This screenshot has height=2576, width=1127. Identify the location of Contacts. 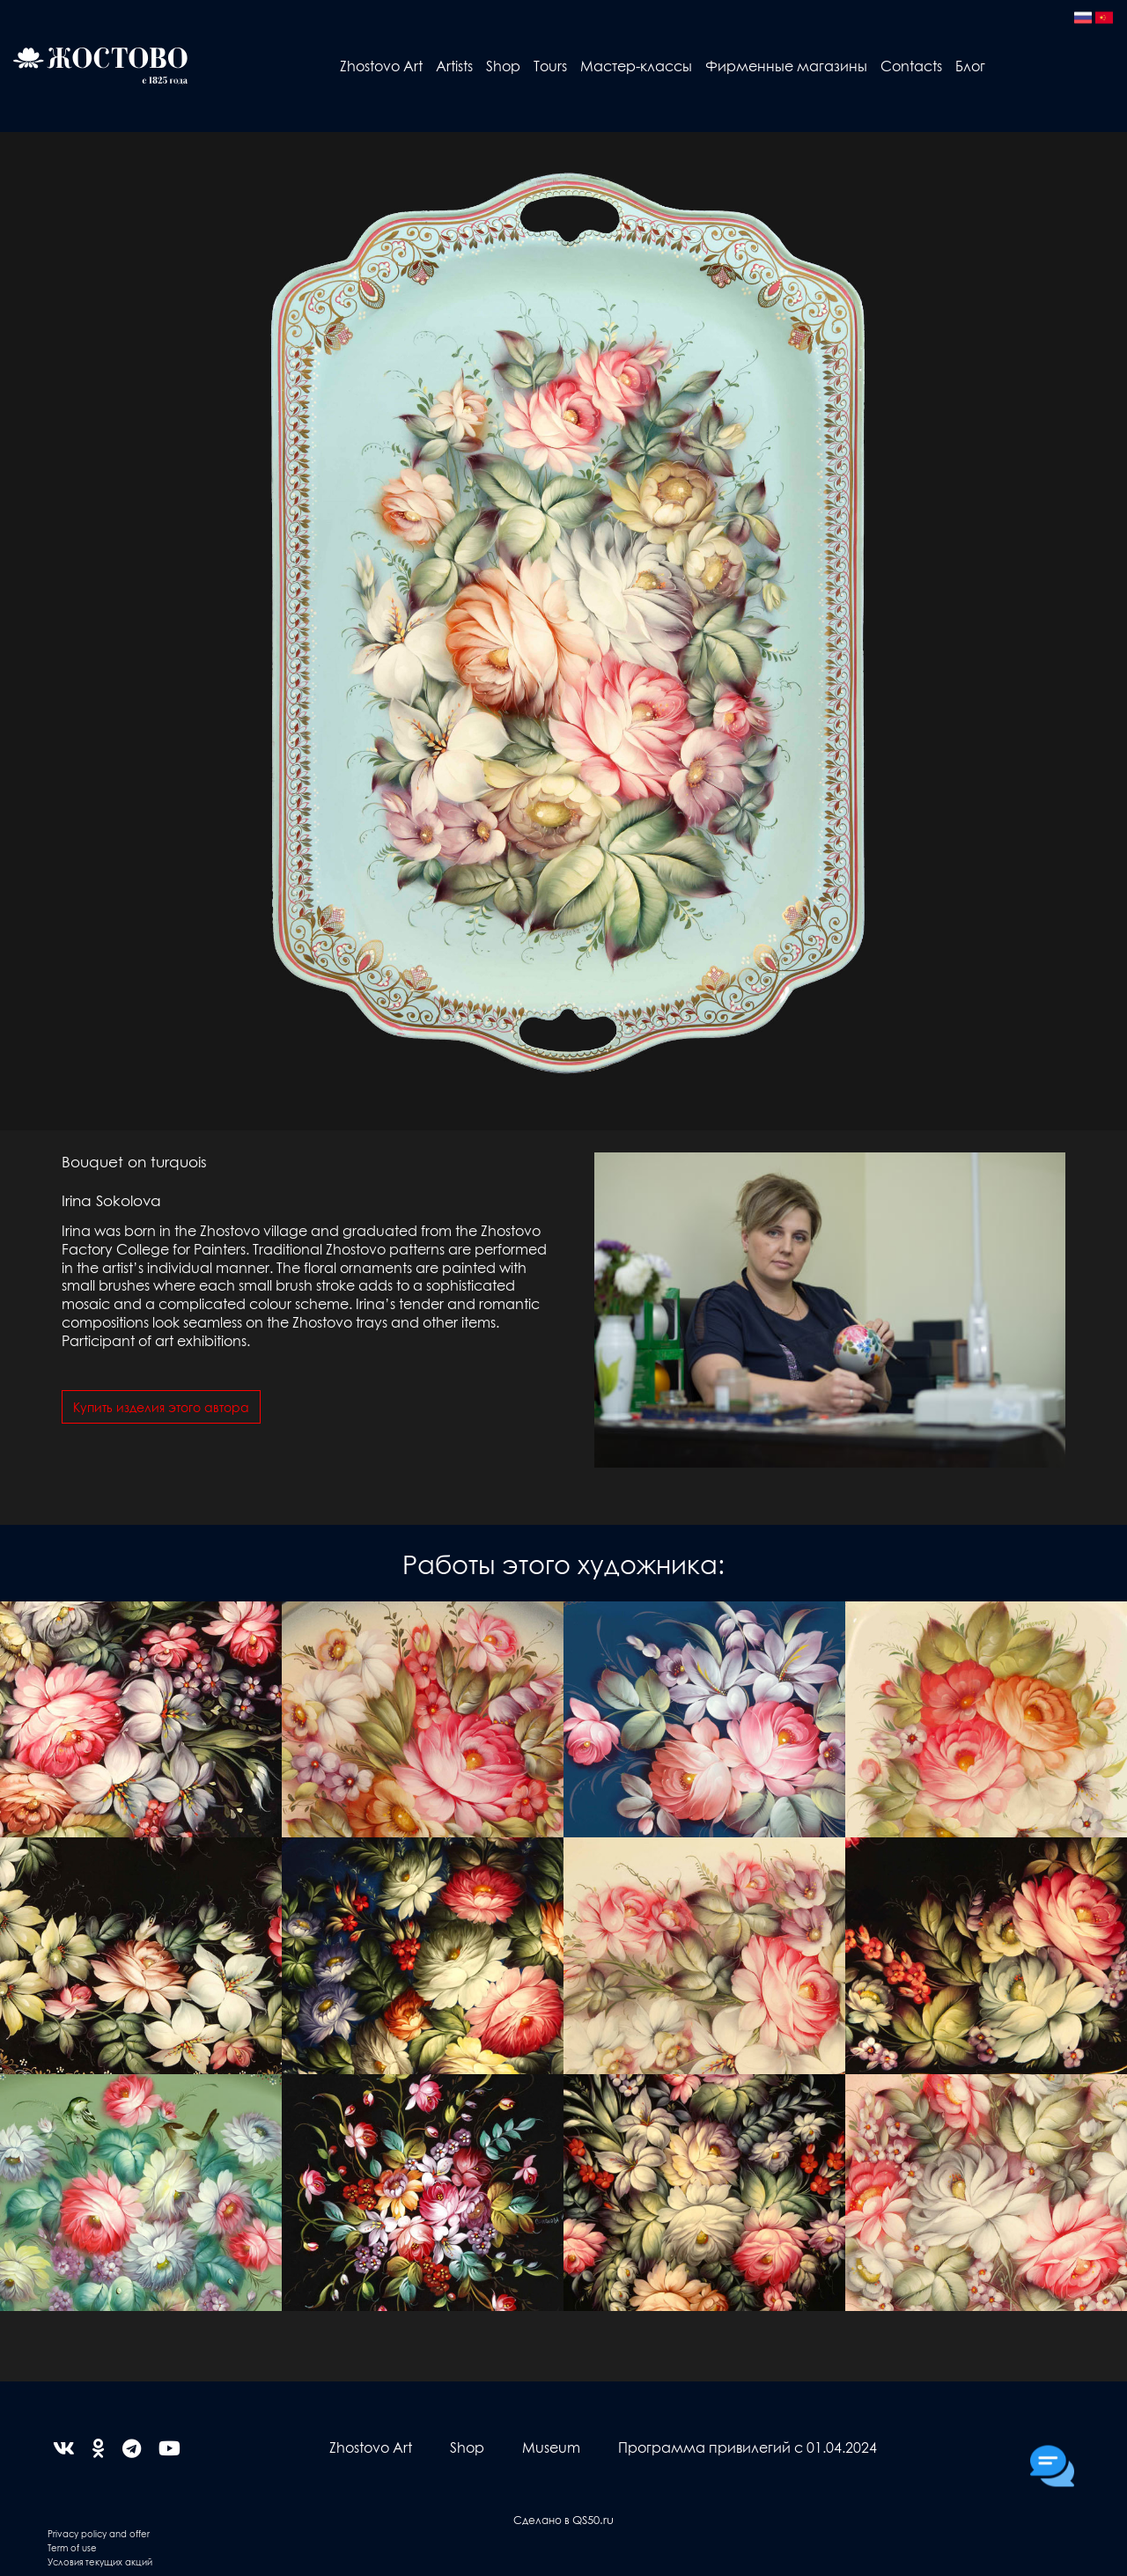
(911, 65).